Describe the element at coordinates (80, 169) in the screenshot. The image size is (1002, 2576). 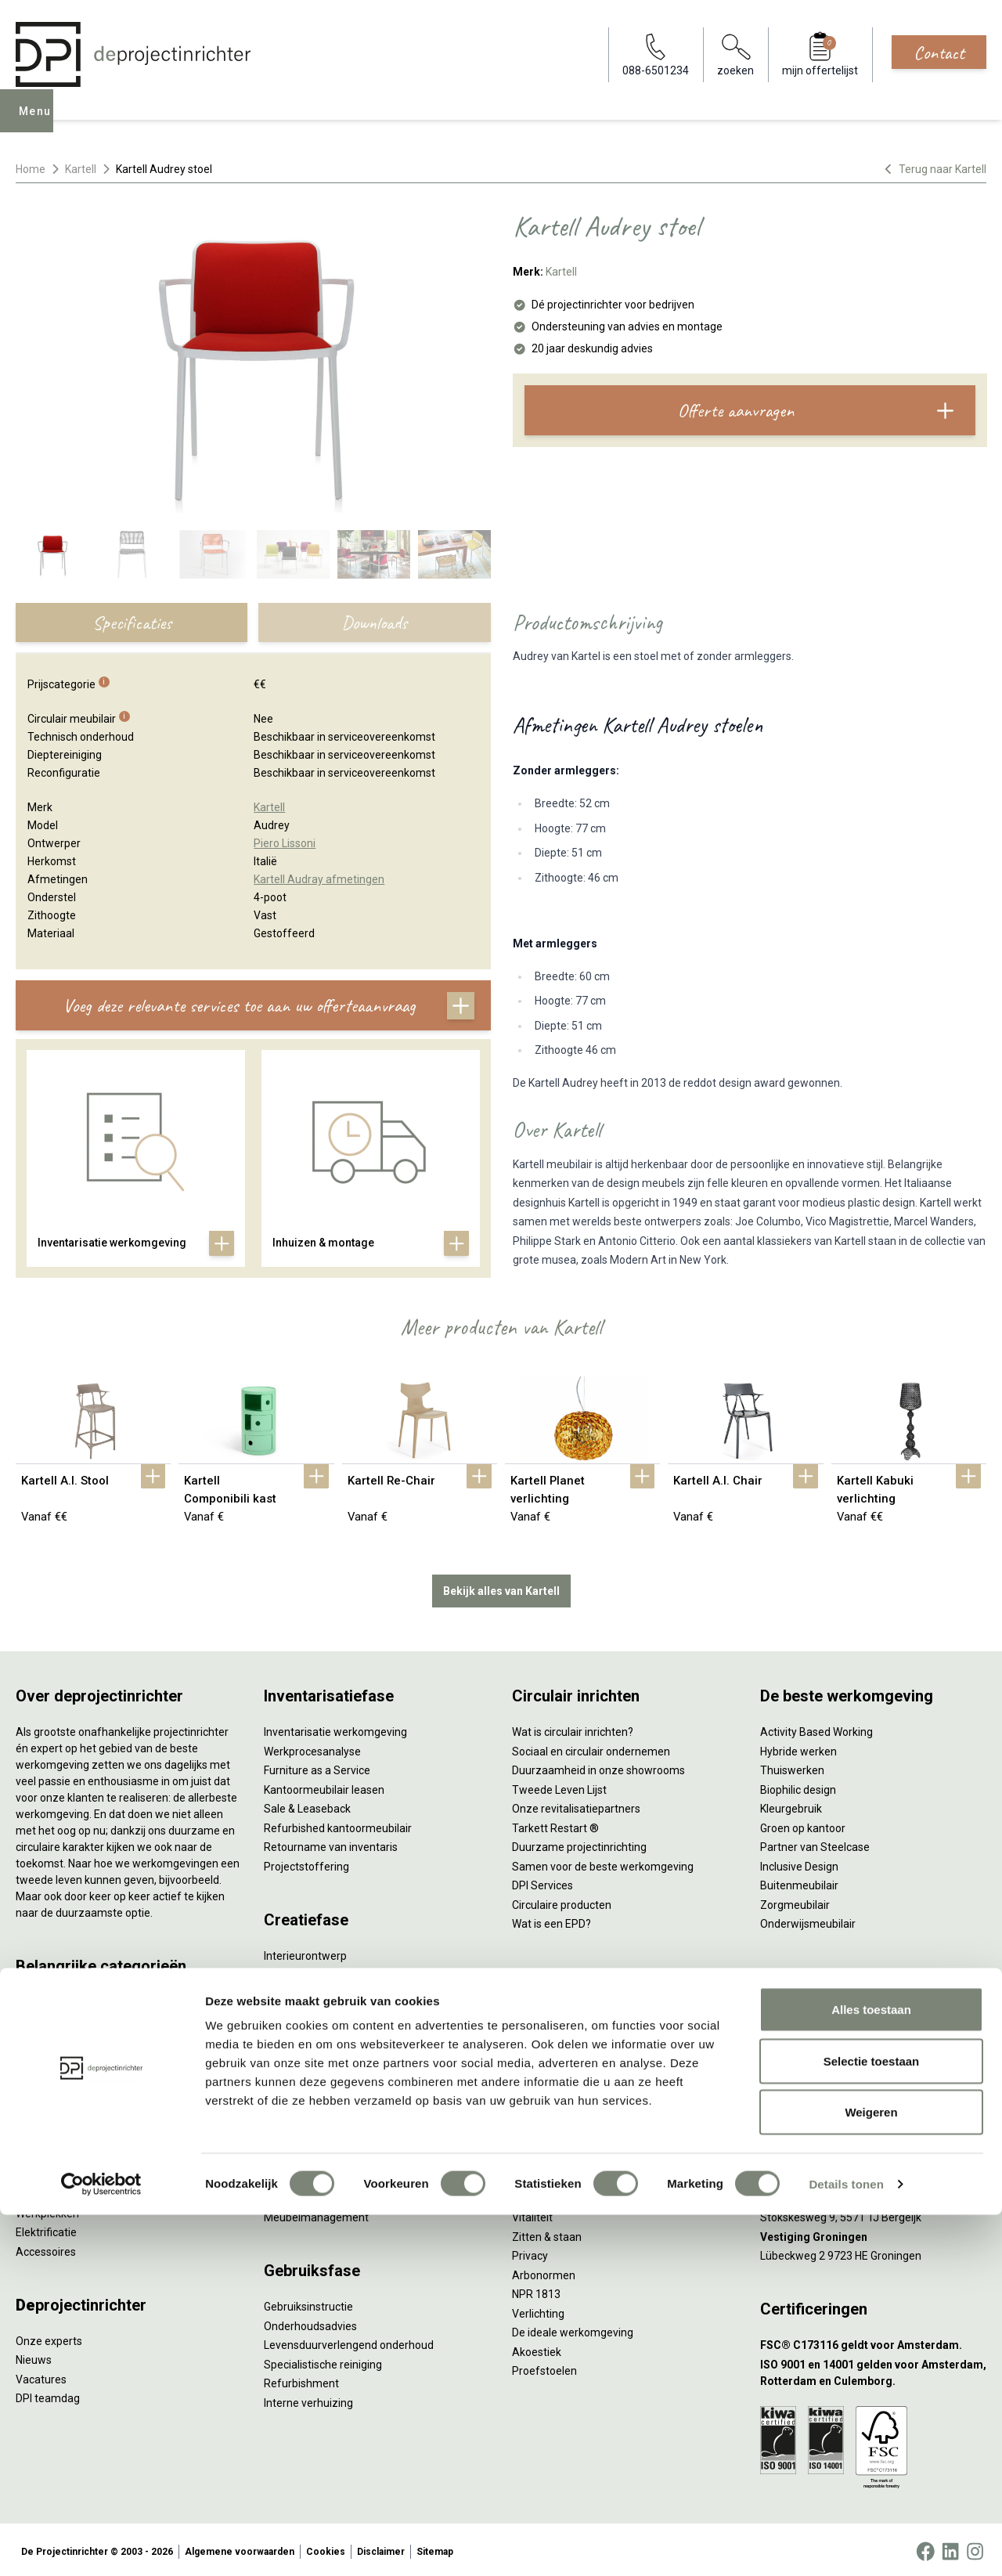
I see `Kartell` at that location.